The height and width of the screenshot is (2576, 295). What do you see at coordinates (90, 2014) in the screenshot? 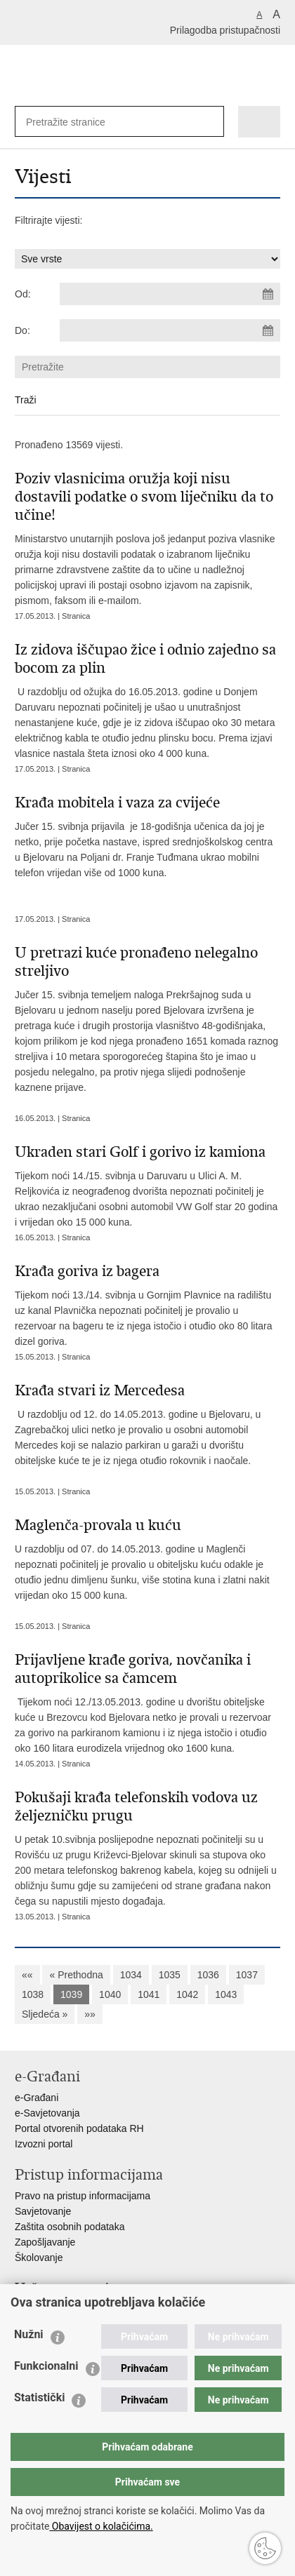
I see `»»` at bounding box center [90, 2014].